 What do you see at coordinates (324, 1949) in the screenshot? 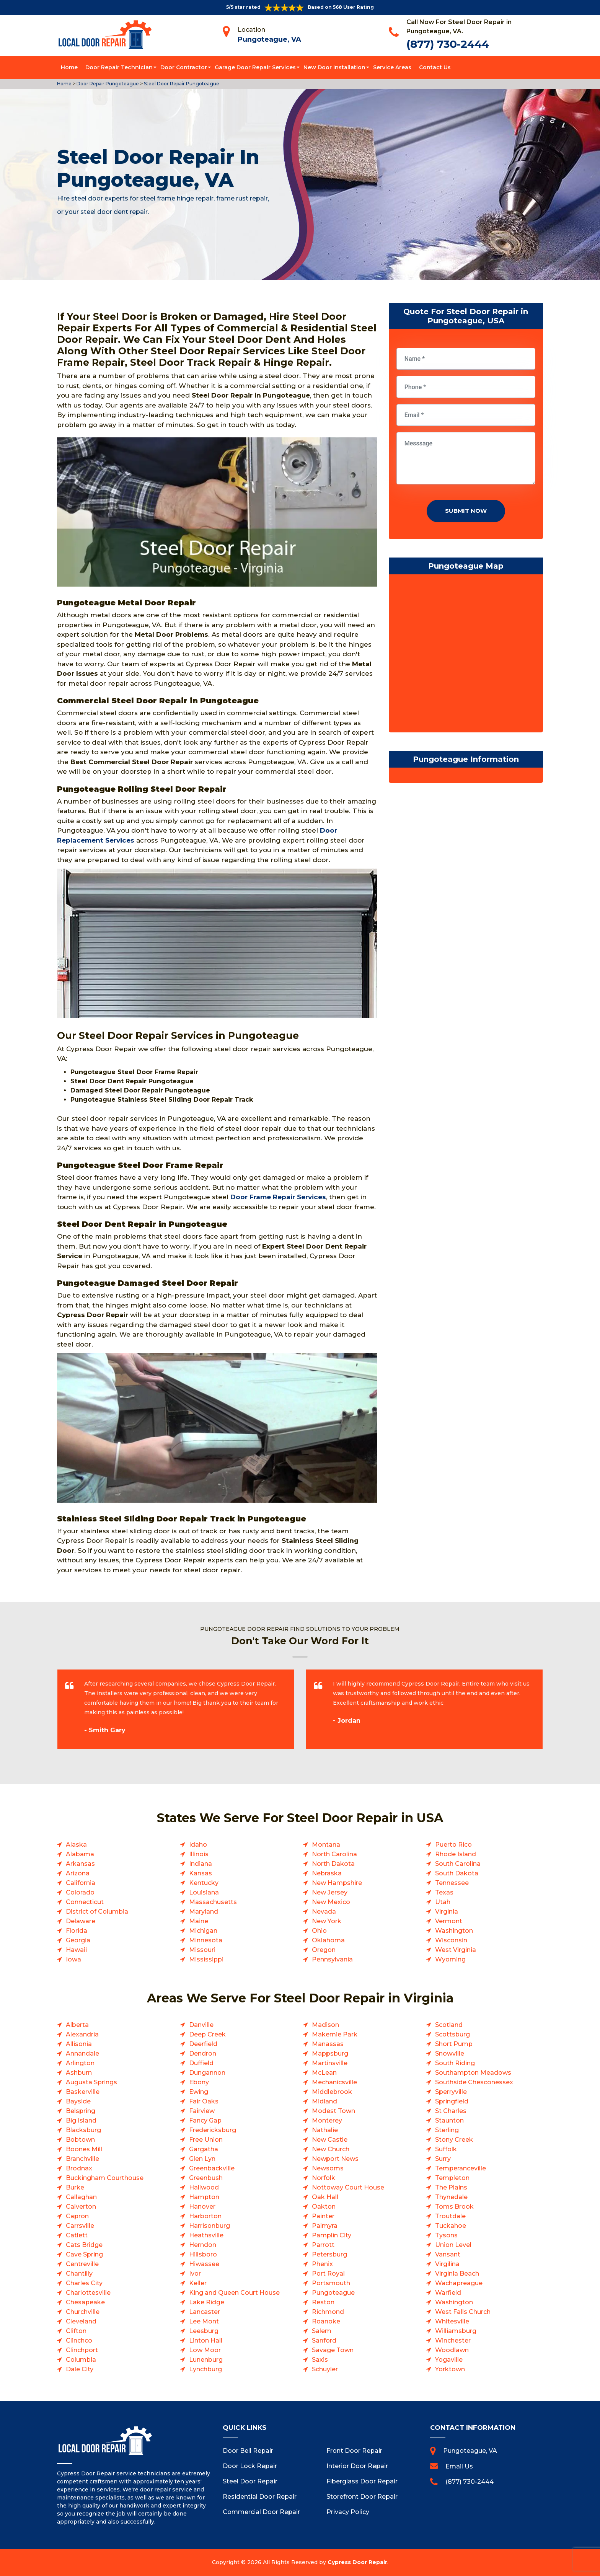
I see `Oregon` at bounding box center [324, 1949].